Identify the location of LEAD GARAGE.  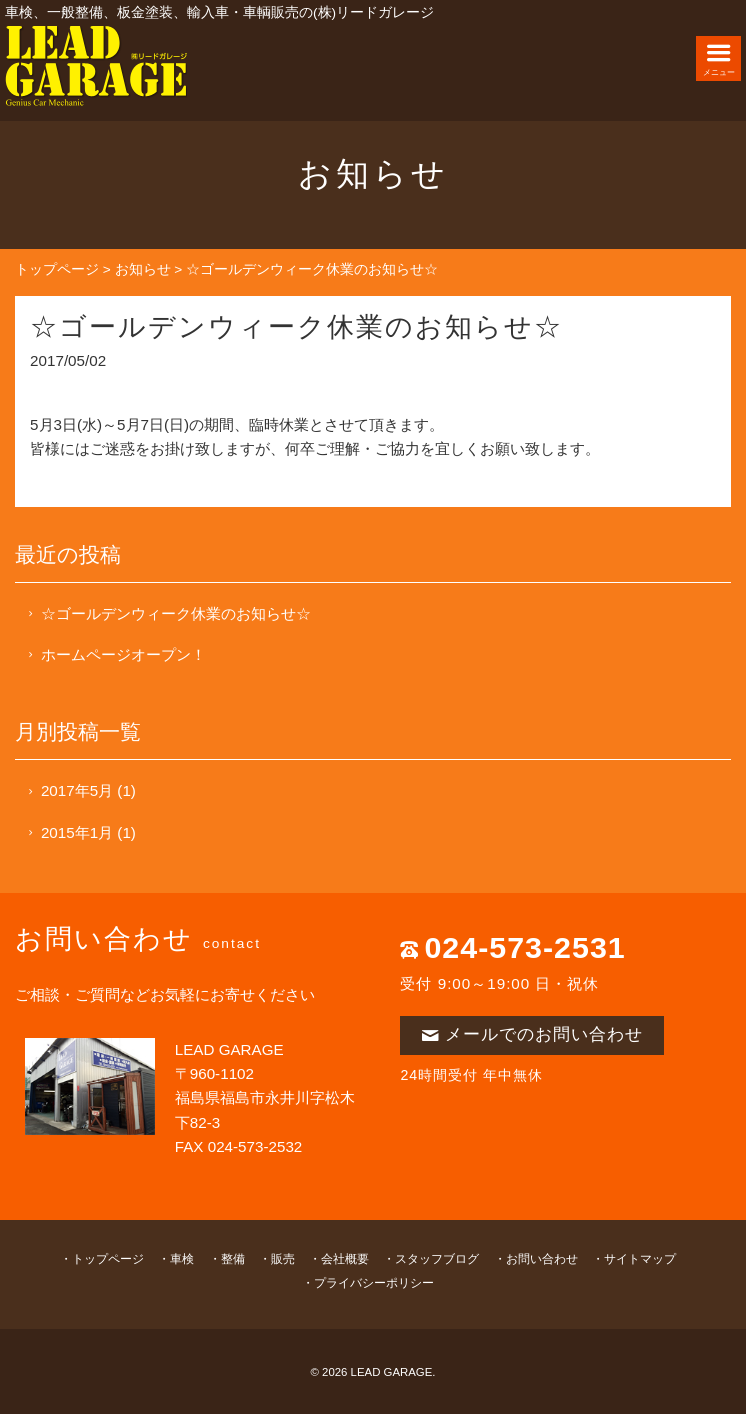
(392, 1372).